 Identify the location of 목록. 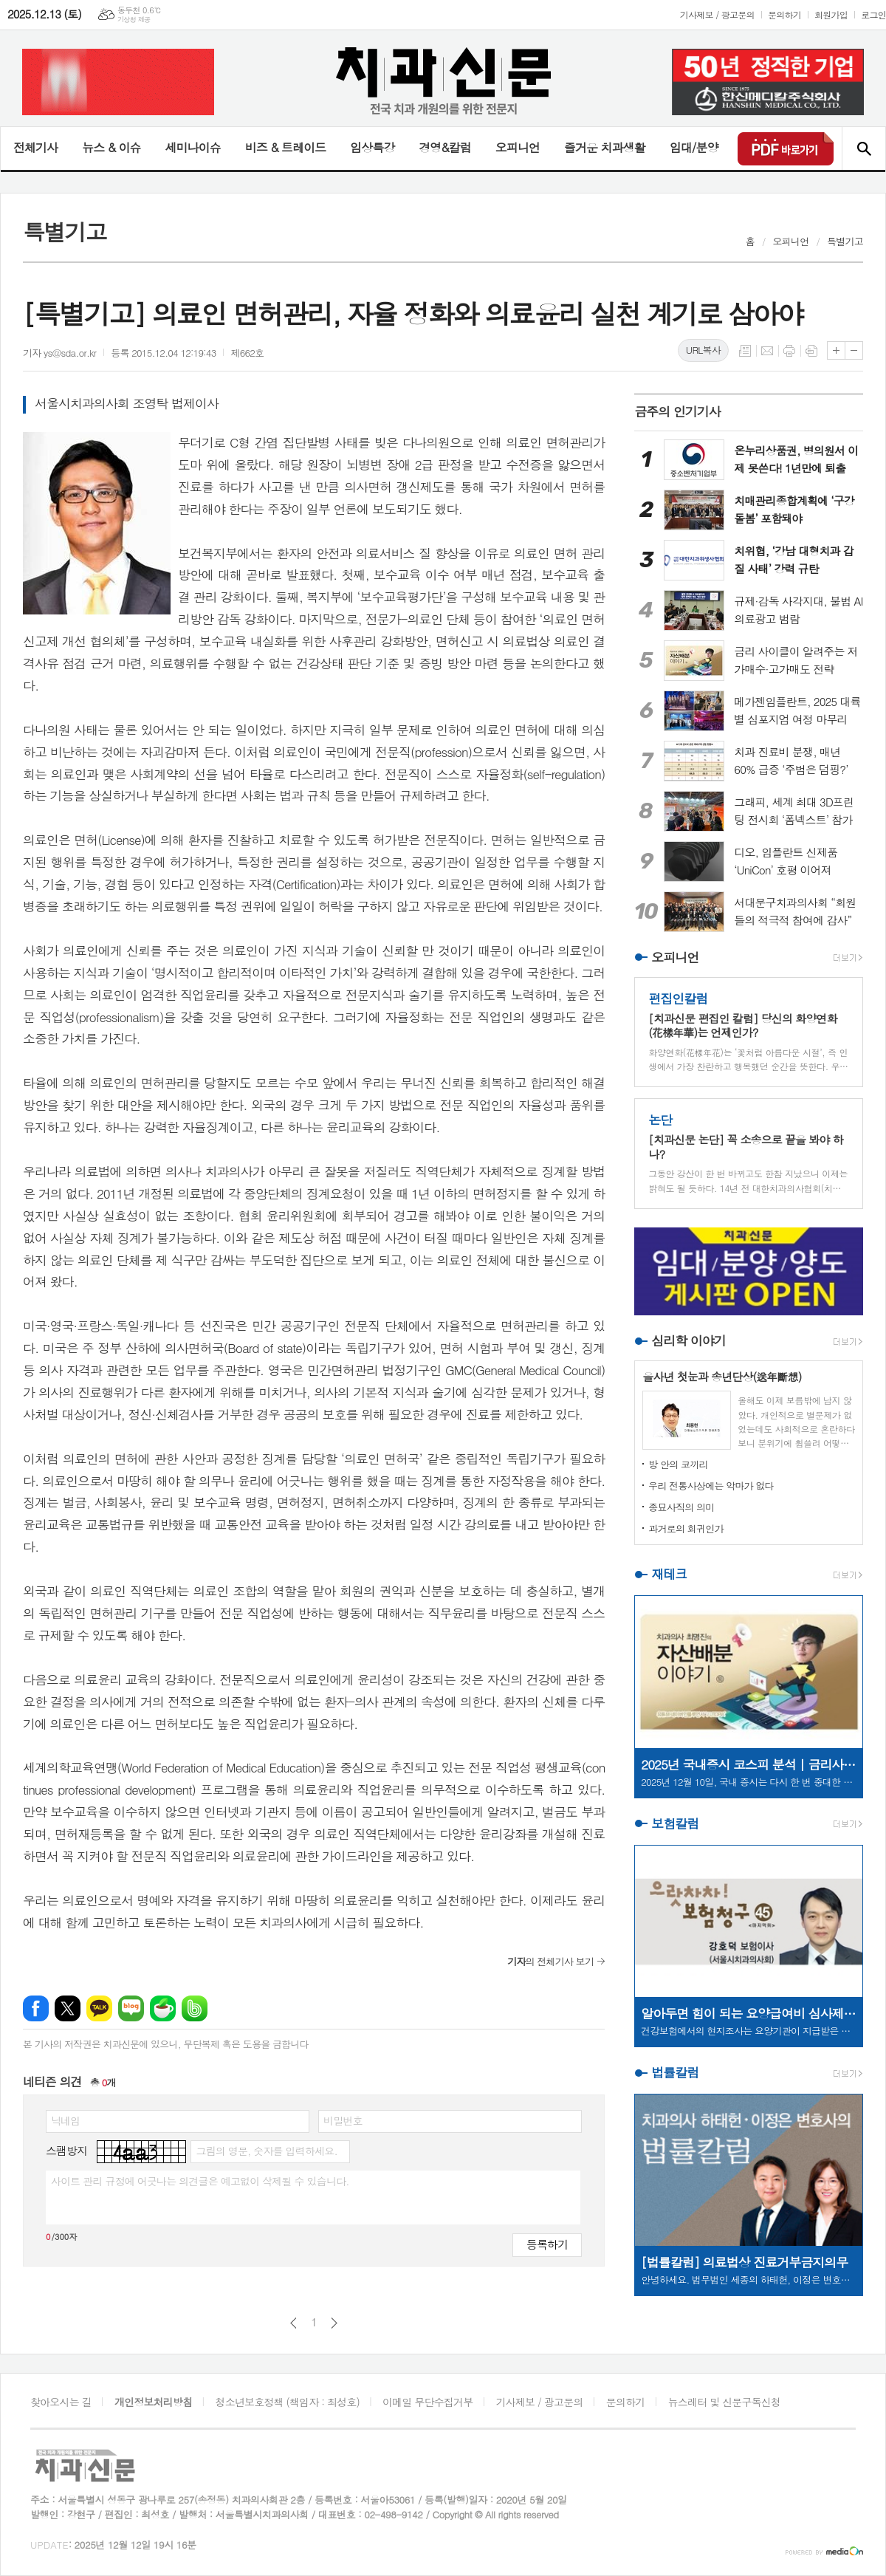
(745, 350).